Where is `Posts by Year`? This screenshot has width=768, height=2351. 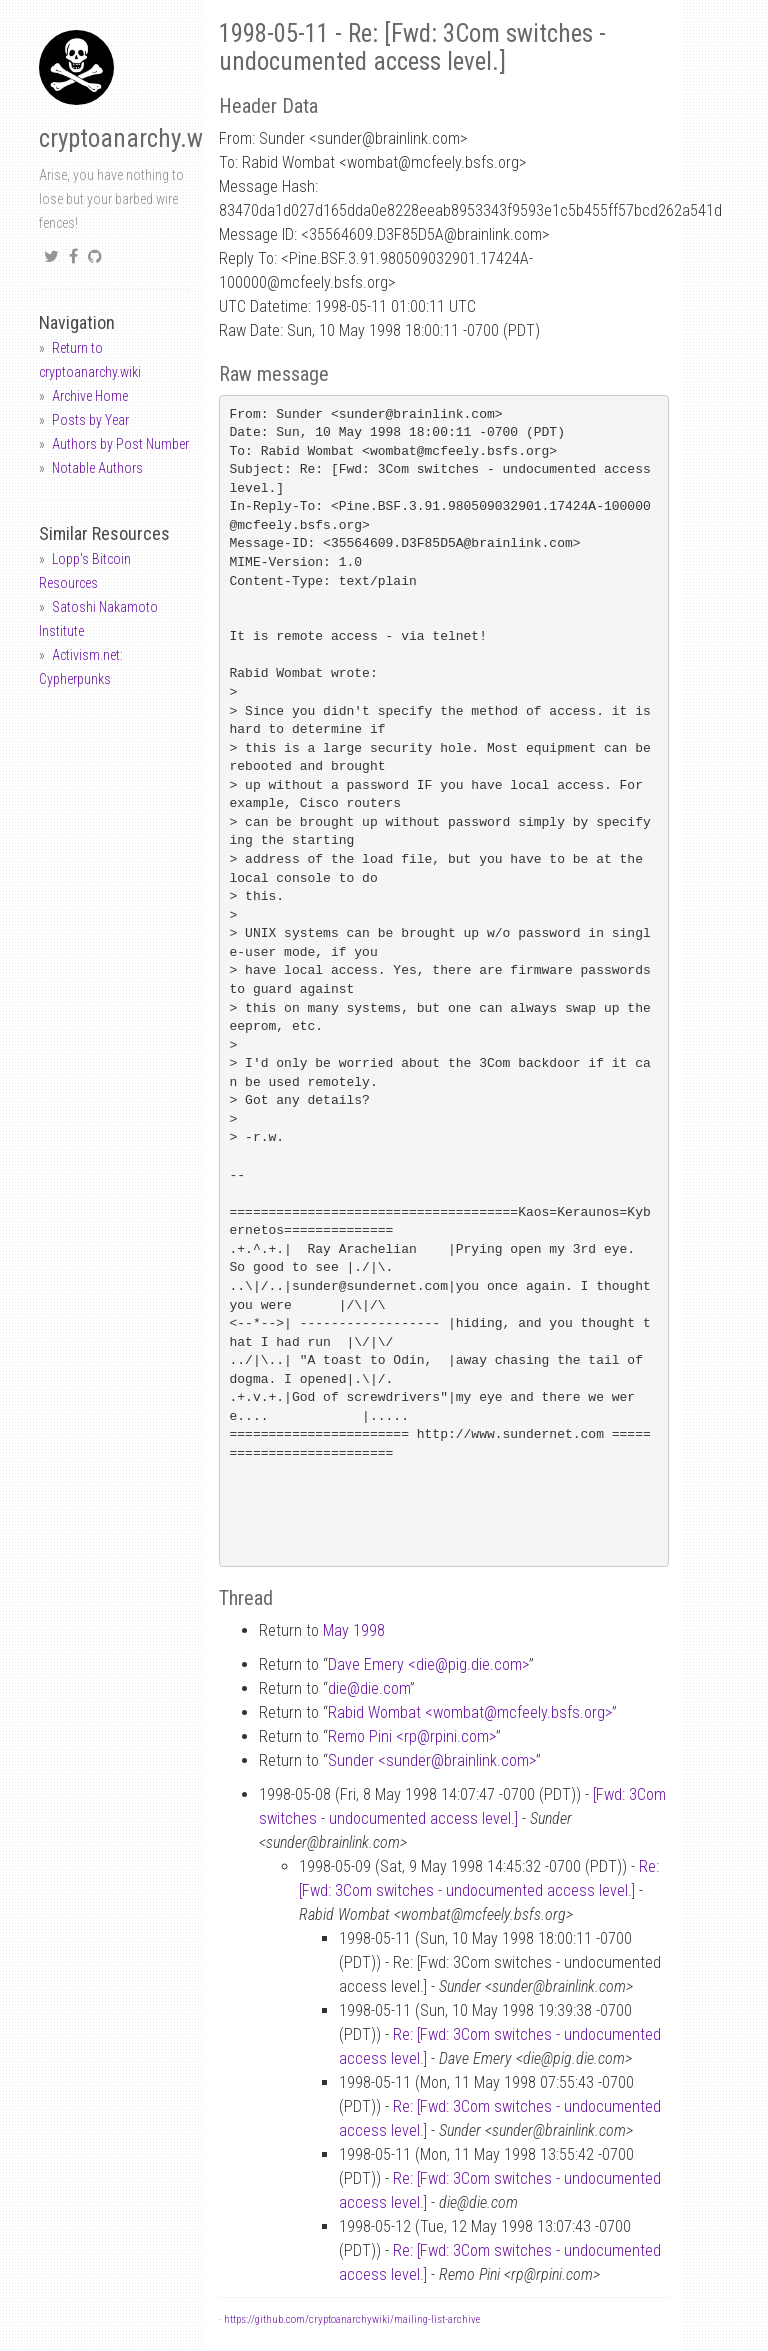 Posts by Year is located at coordinates (90, 420).